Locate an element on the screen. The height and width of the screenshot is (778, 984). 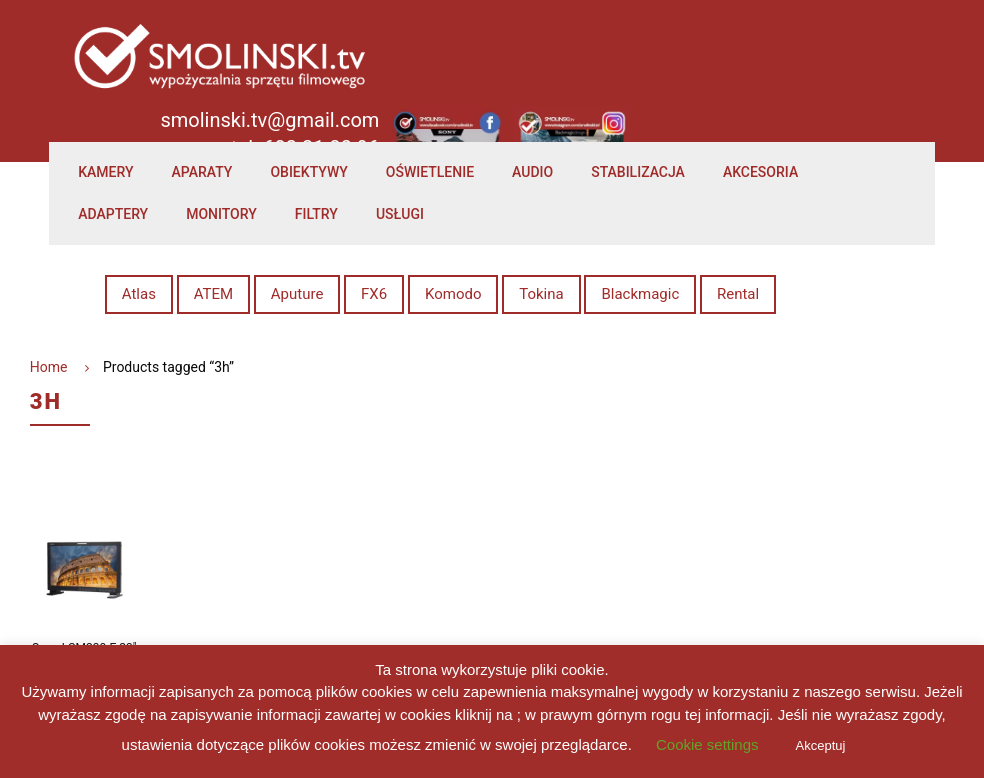
FX6 is located at coordinates (374, 294).